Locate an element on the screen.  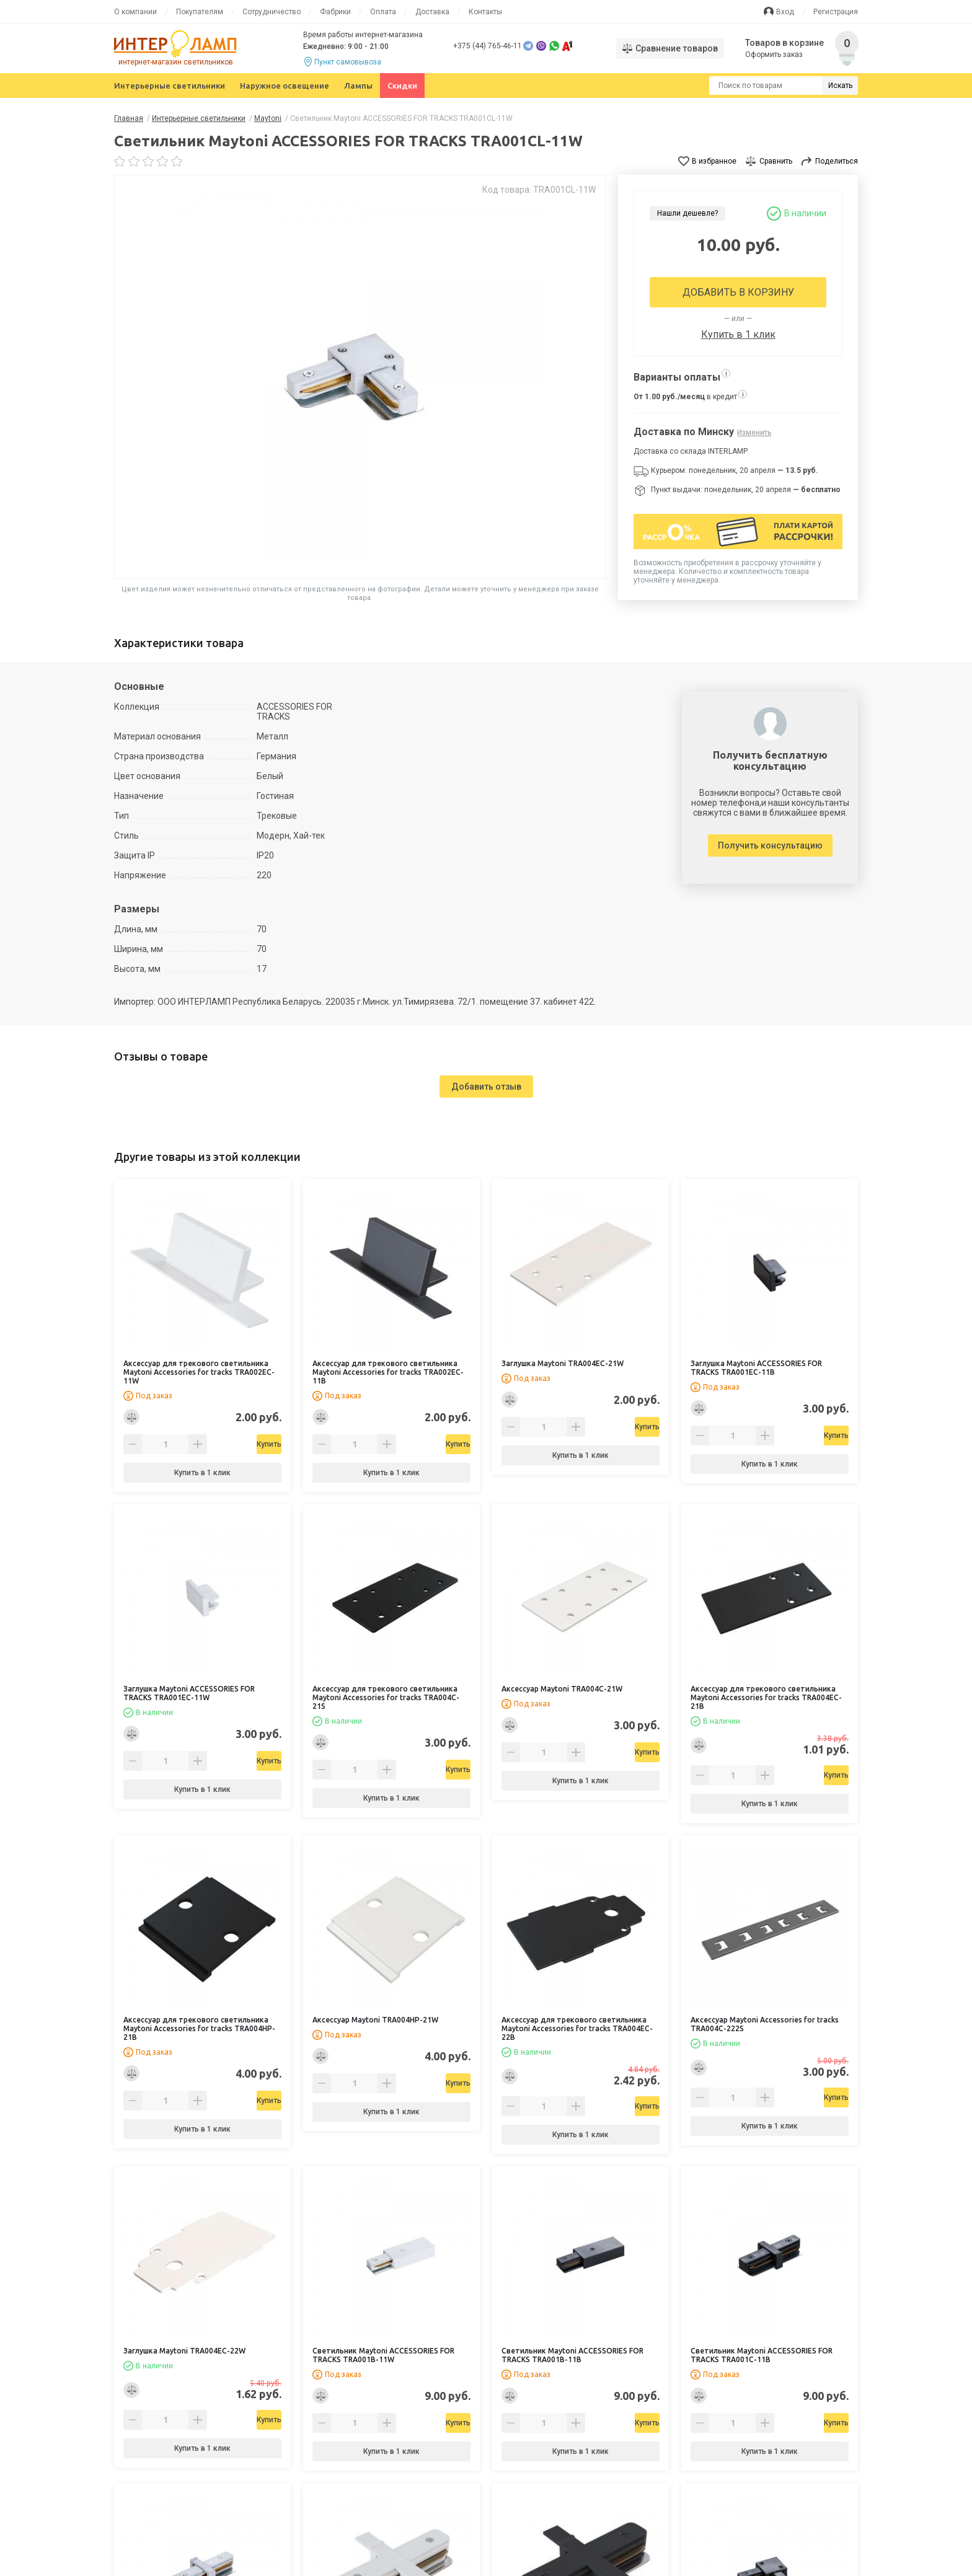
Оплата is located at coordinates (383, 11).